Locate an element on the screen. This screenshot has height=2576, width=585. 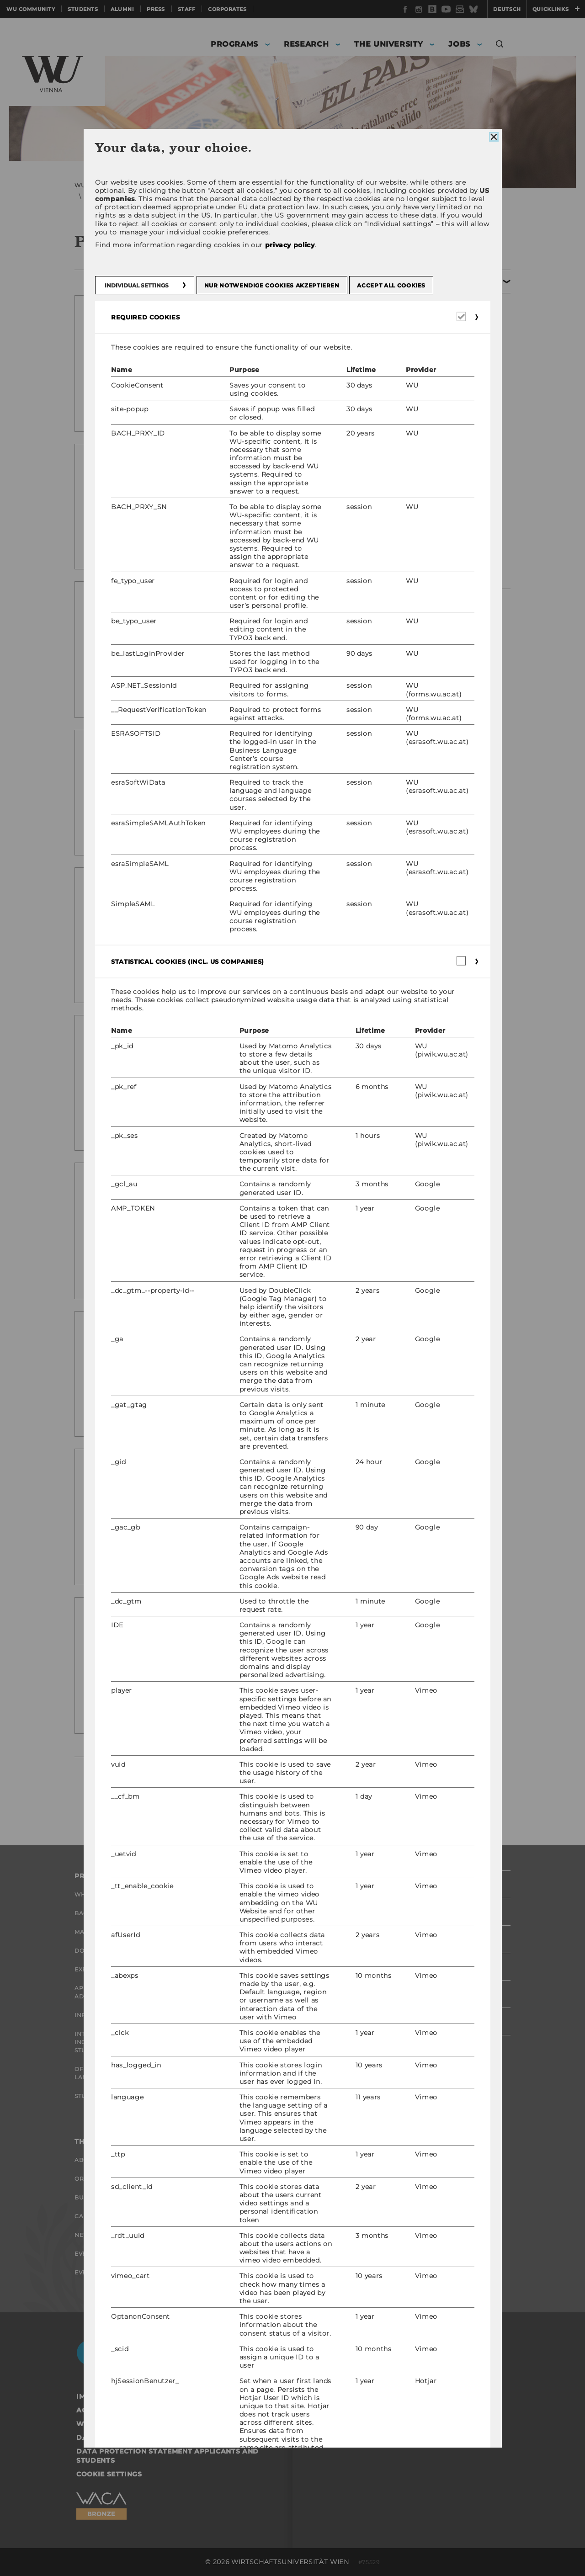
Researchers is located at coordinates (247, 1913).